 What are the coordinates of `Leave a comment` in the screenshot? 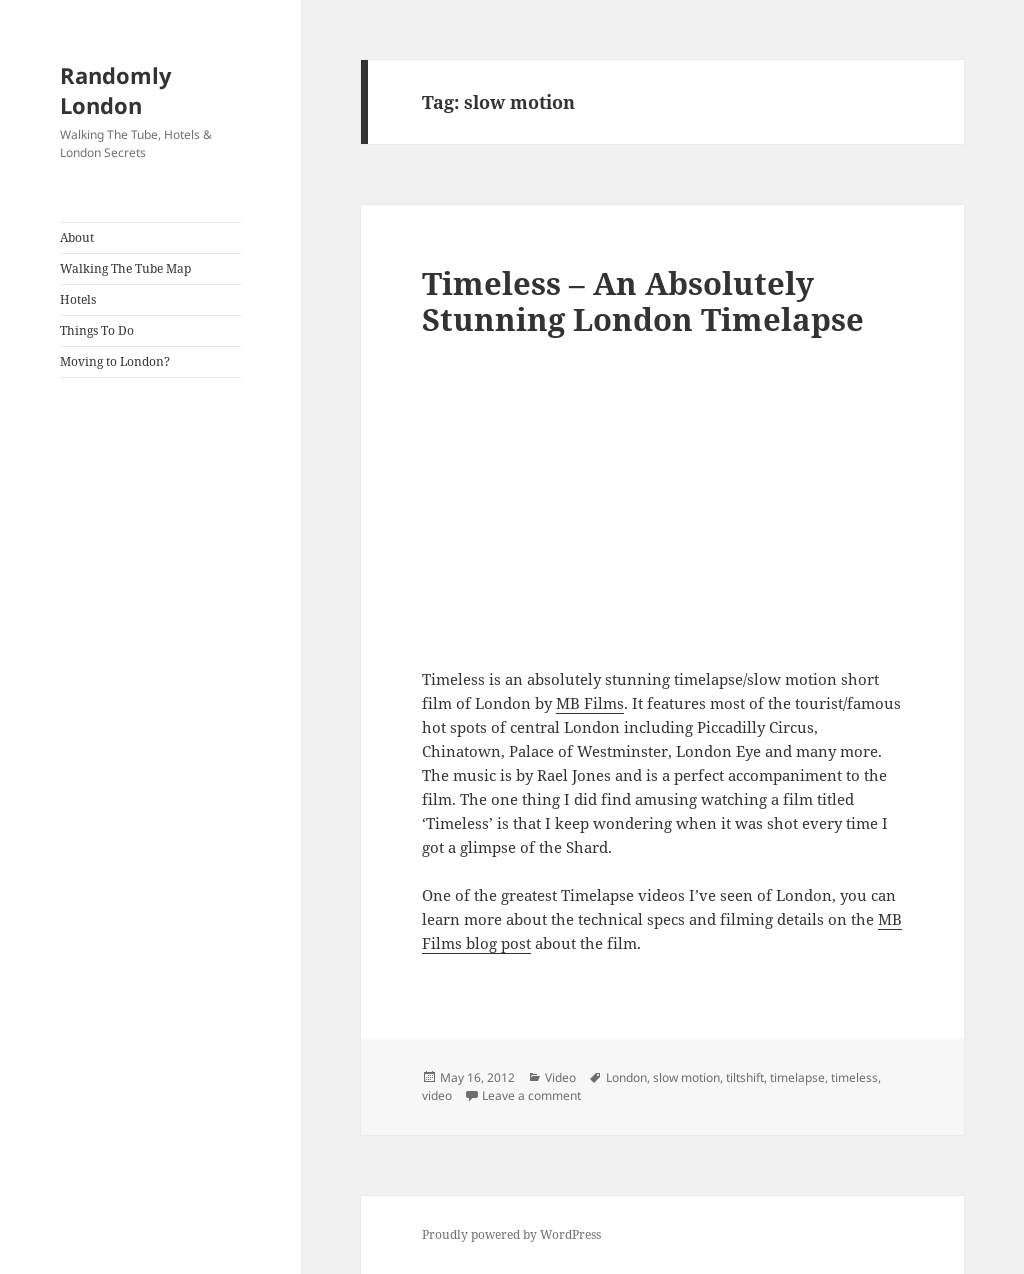 It's located at (531, 1095).